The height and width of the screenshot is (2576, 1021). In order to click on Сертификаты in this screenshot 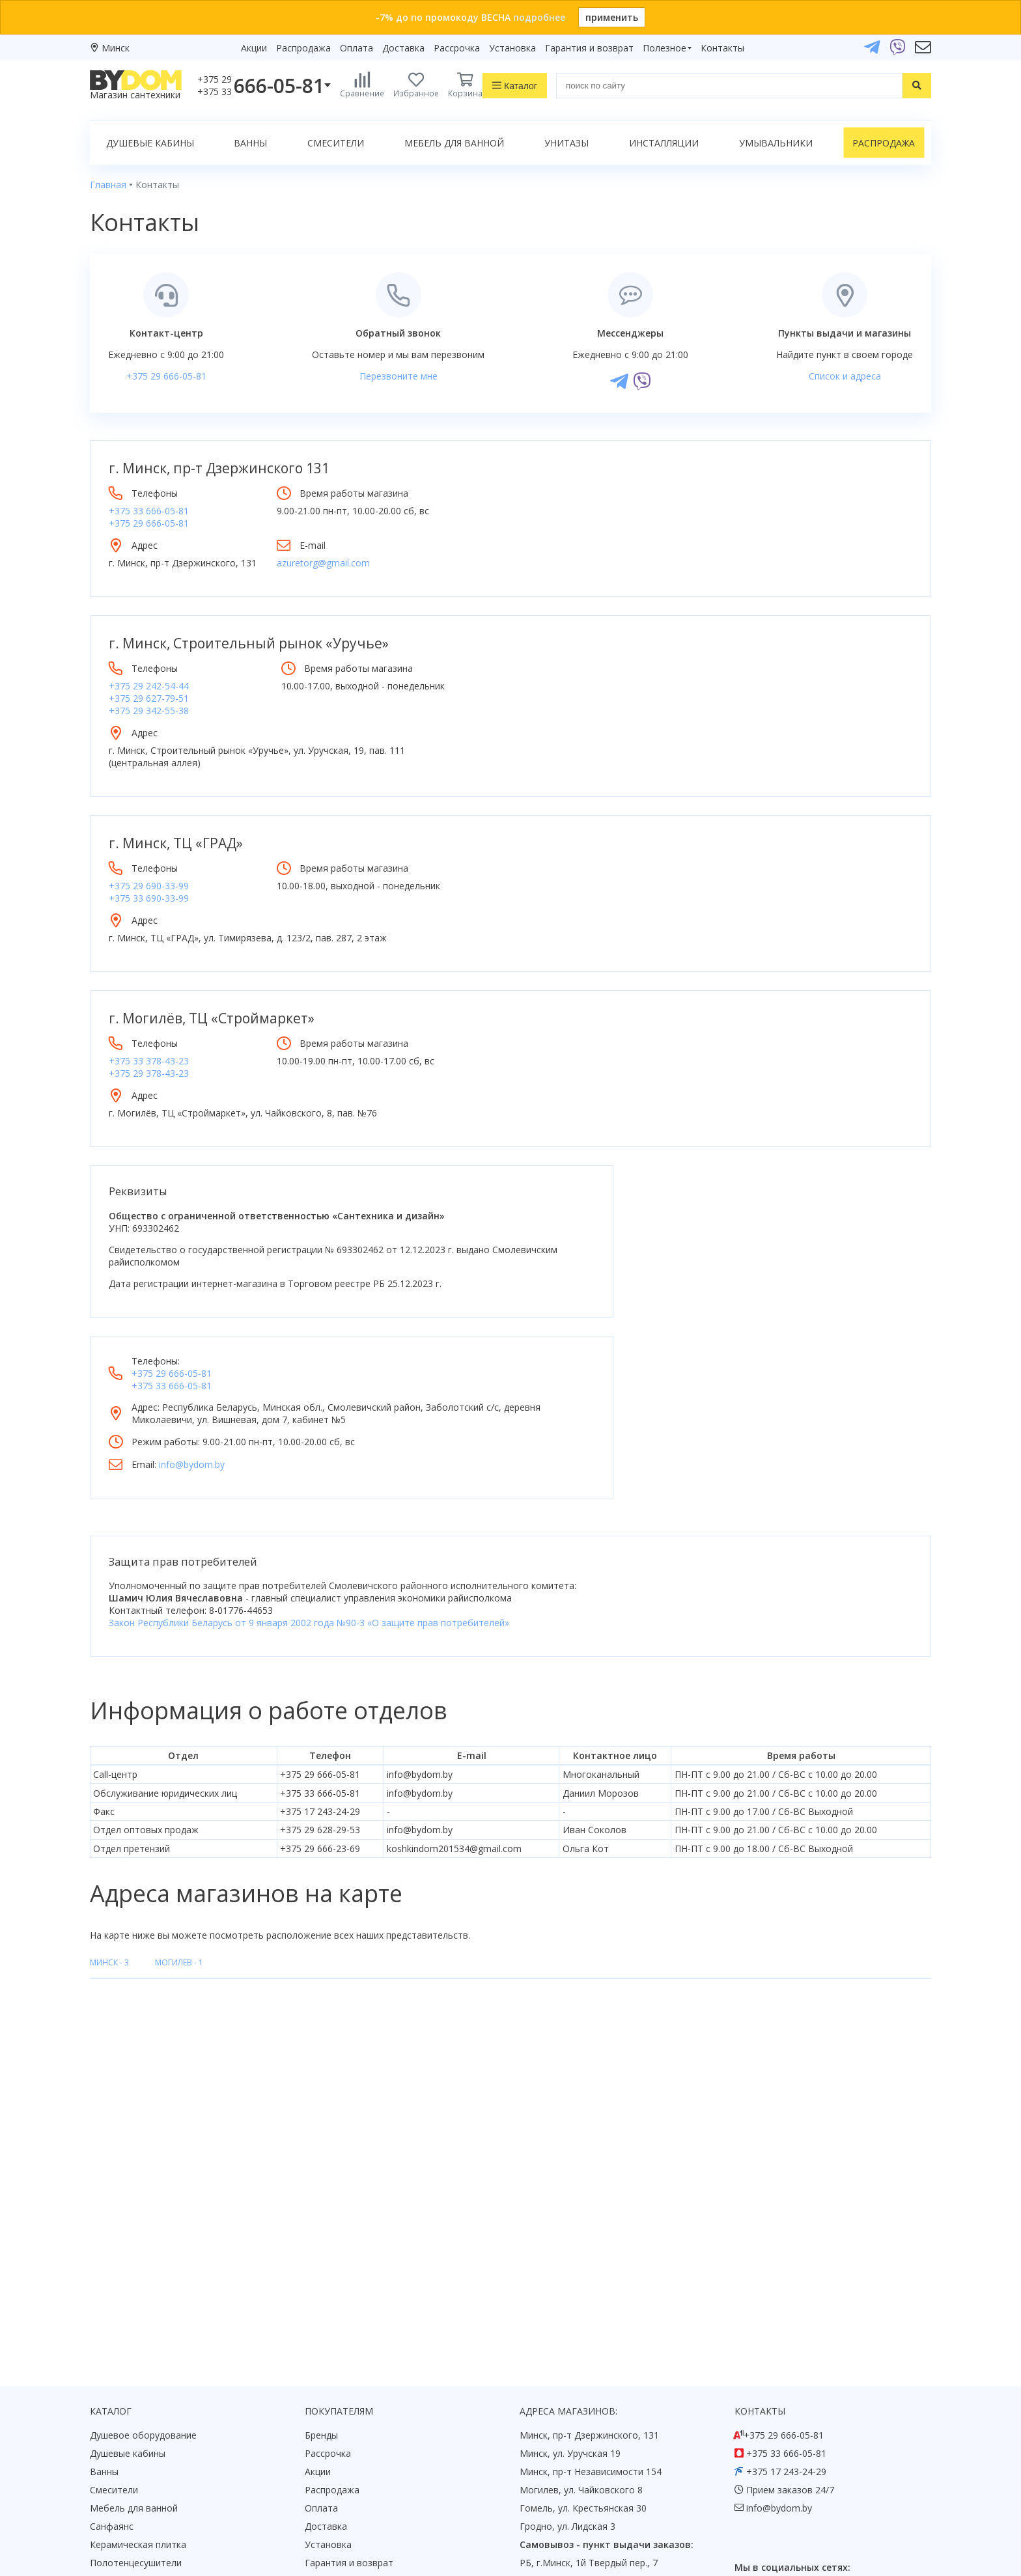, I will do `click(335, 2398)`.